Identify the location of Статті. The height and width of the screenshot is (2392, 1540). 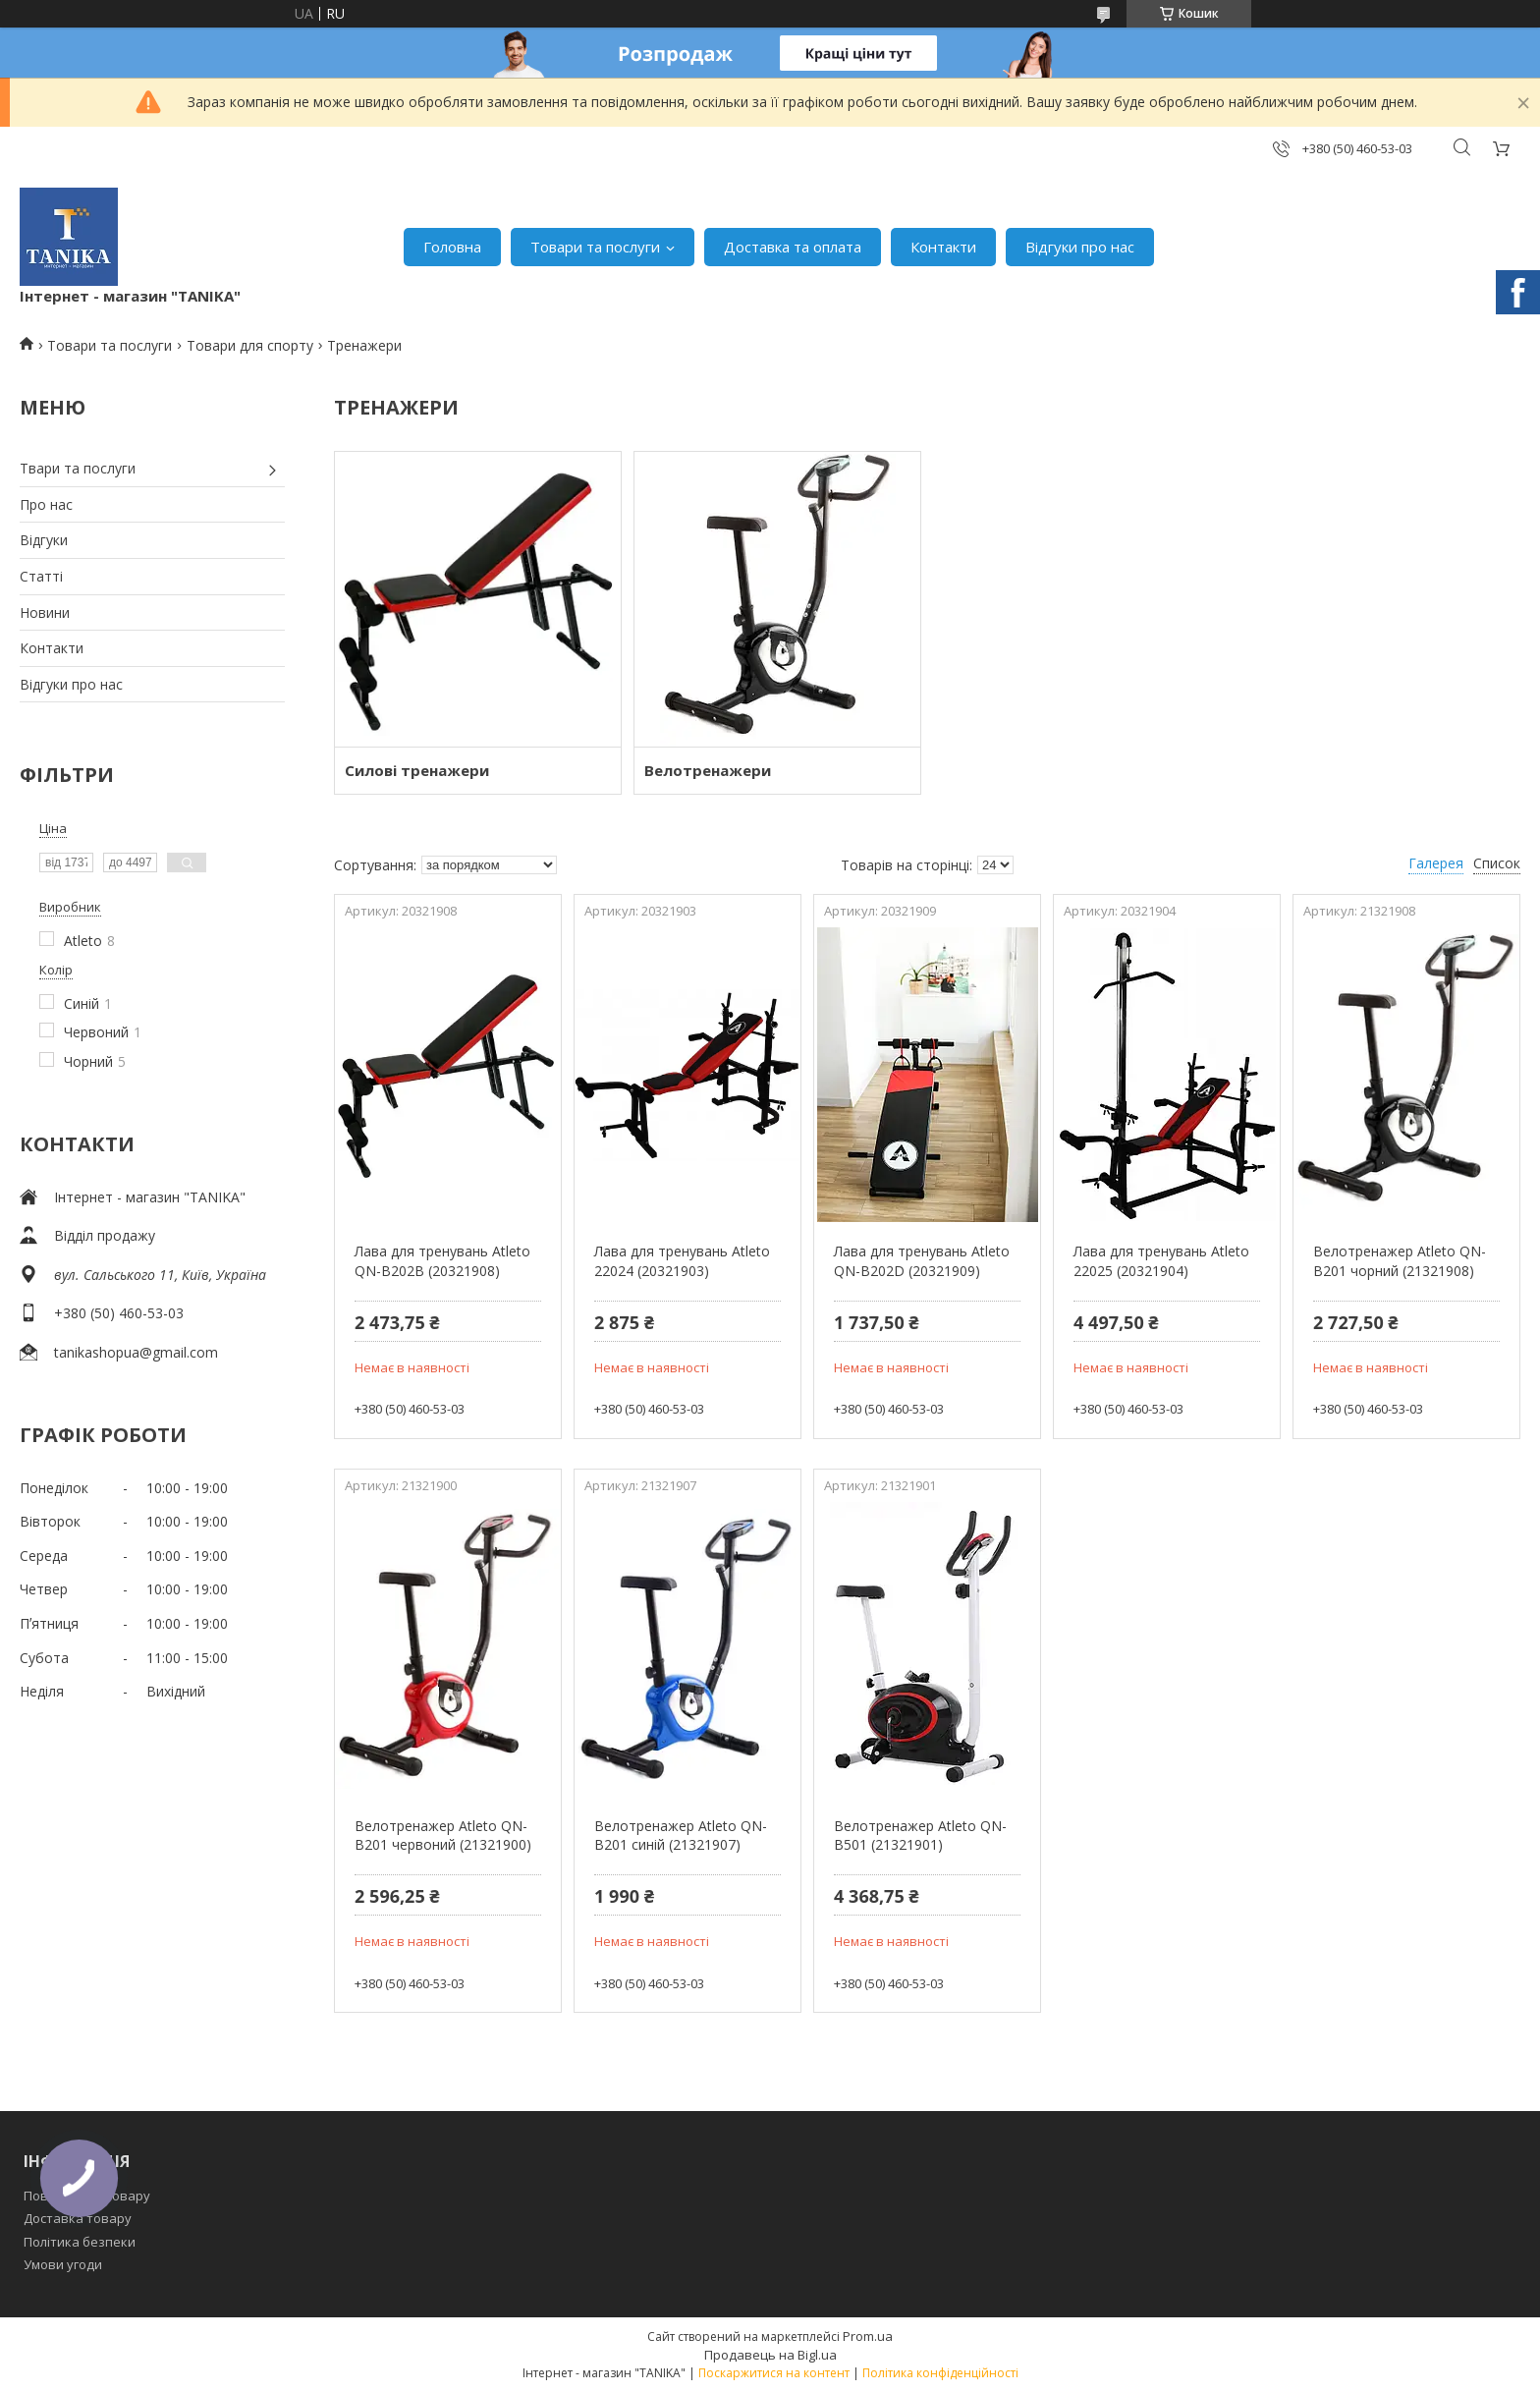
(41, 576).